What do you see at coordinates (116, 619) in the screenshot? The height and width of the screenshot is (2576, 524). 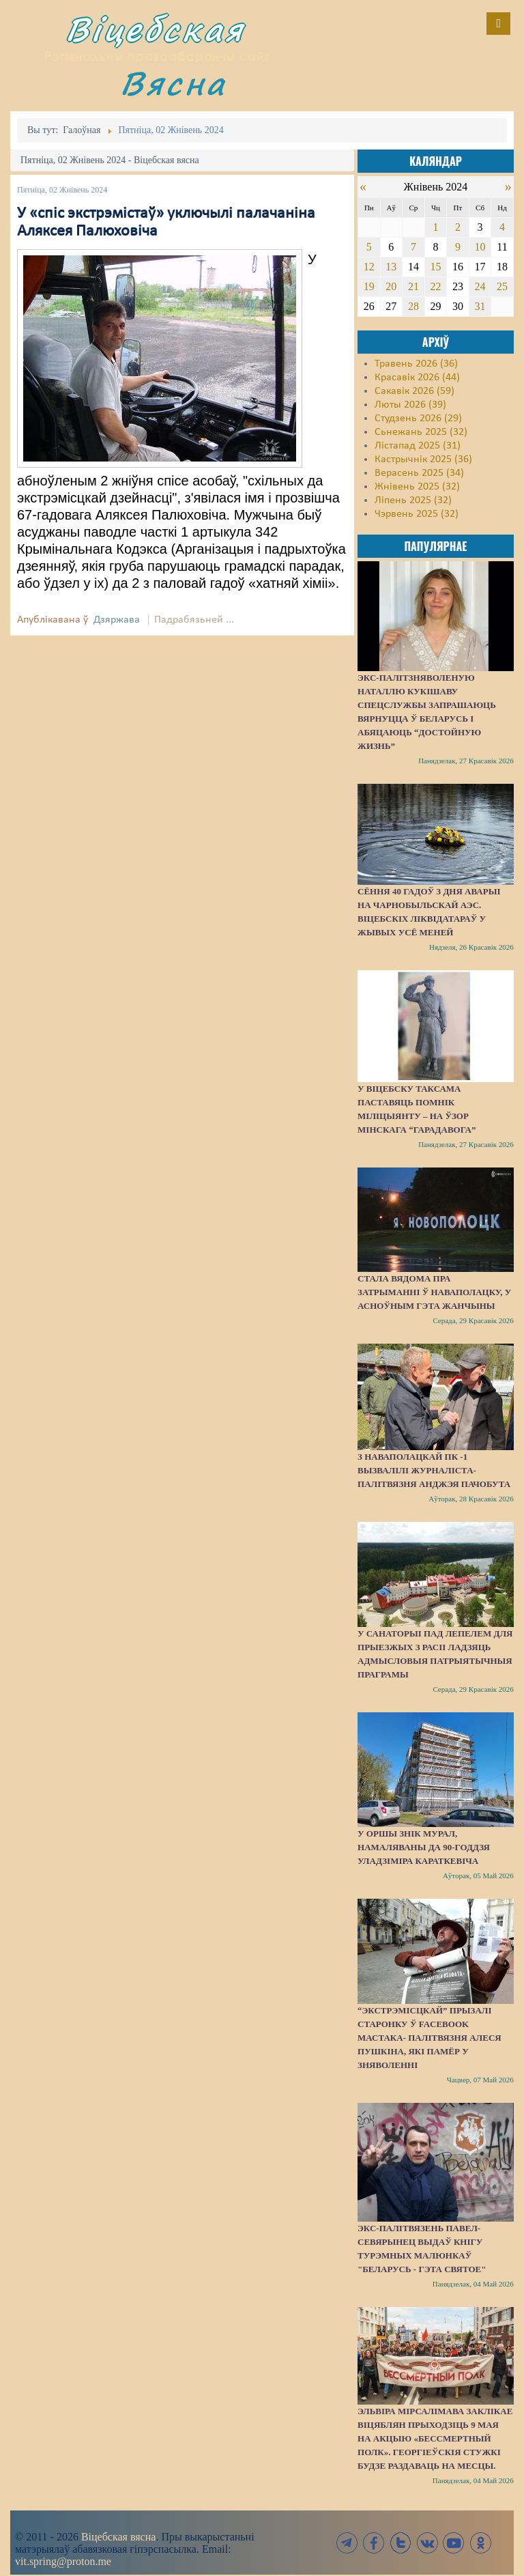 I see `Дзяржава` at bounding box center [116, 619].